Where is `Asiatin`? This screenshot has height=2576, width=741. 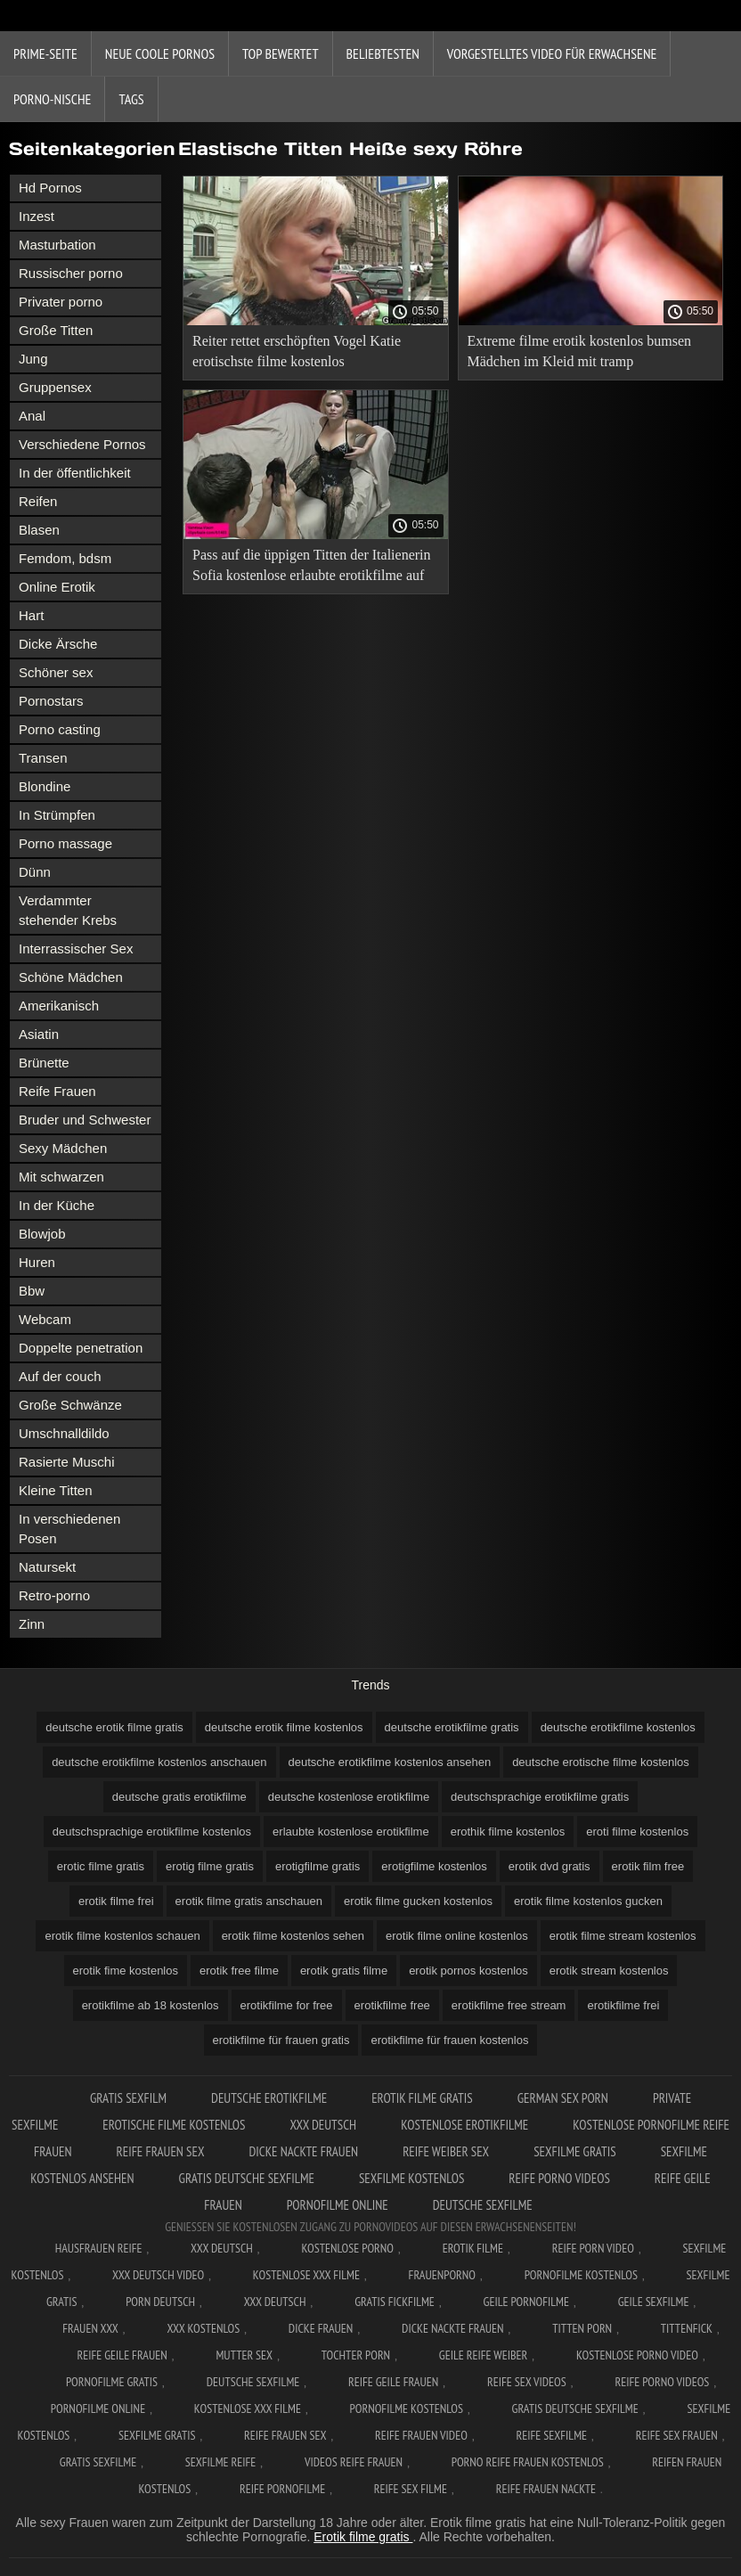 Asiatin is located at coordinates (39, 1034).